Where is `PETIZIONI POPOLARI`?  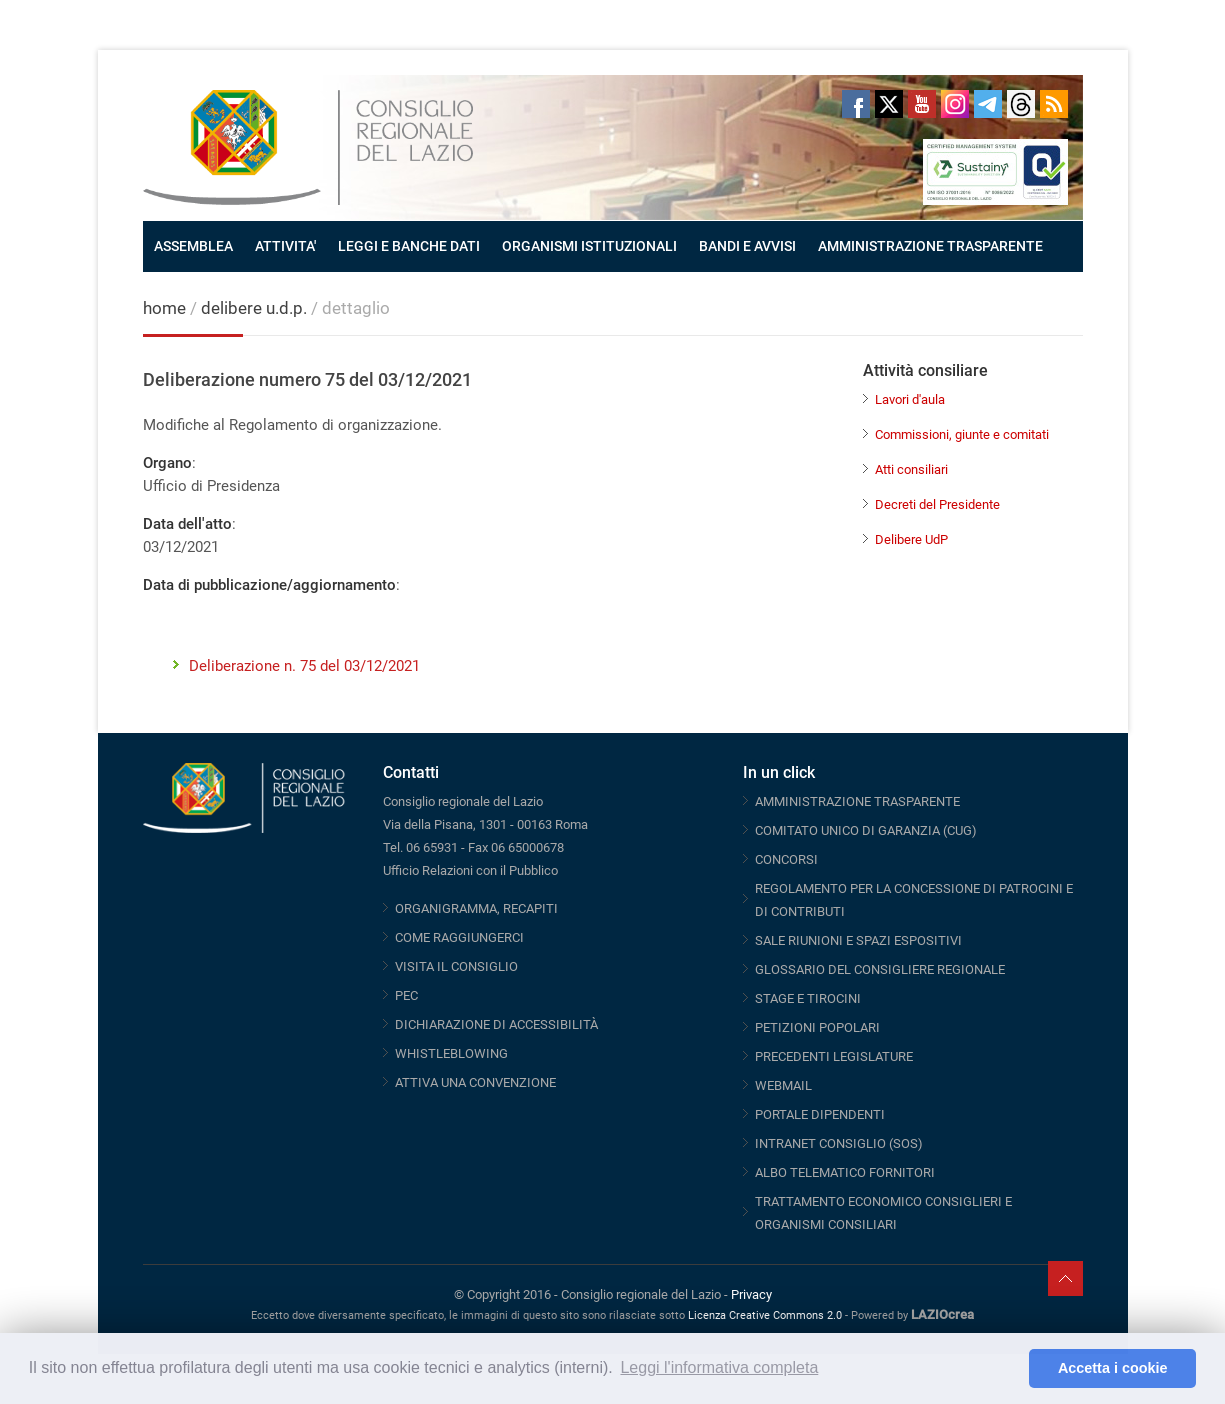 PETIZIONI POPOLARI is located at coordinates (817, 1027).